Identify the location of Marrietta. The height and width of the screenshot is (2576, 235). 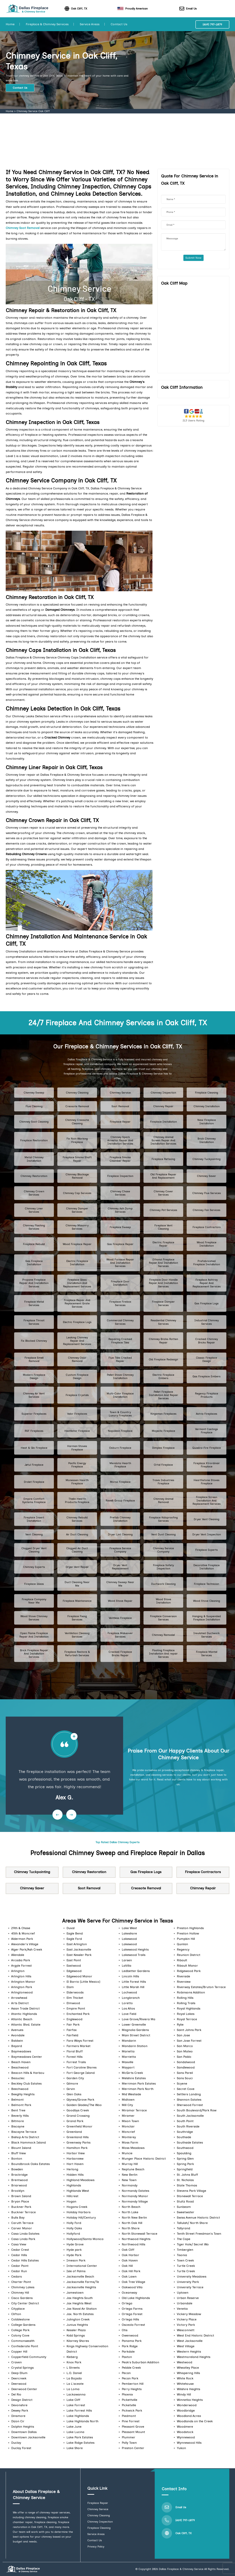
(129, 2057).